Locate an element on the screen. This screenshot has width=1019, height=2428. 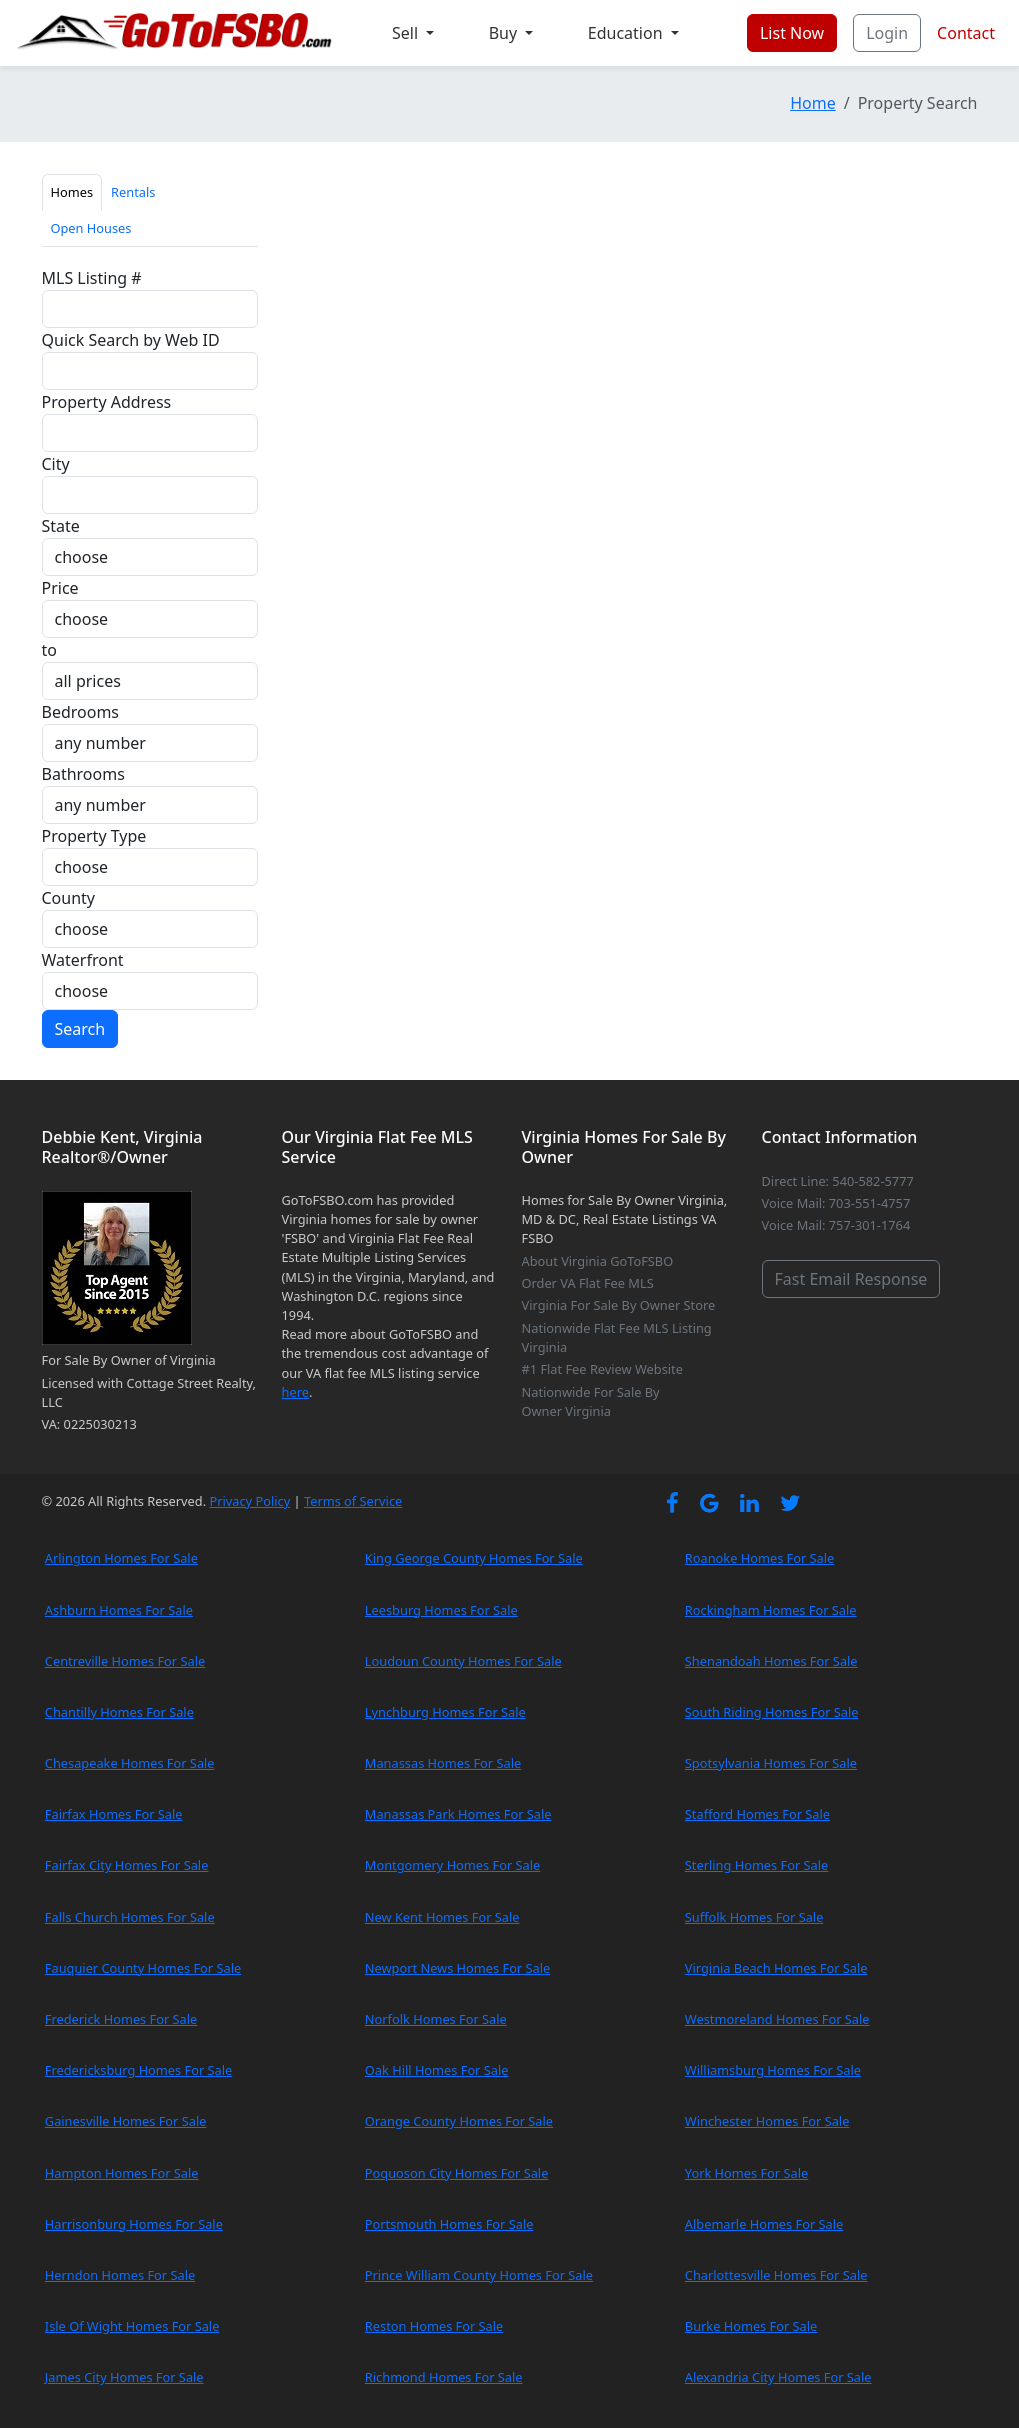
City is located at coordinates (56, 464).